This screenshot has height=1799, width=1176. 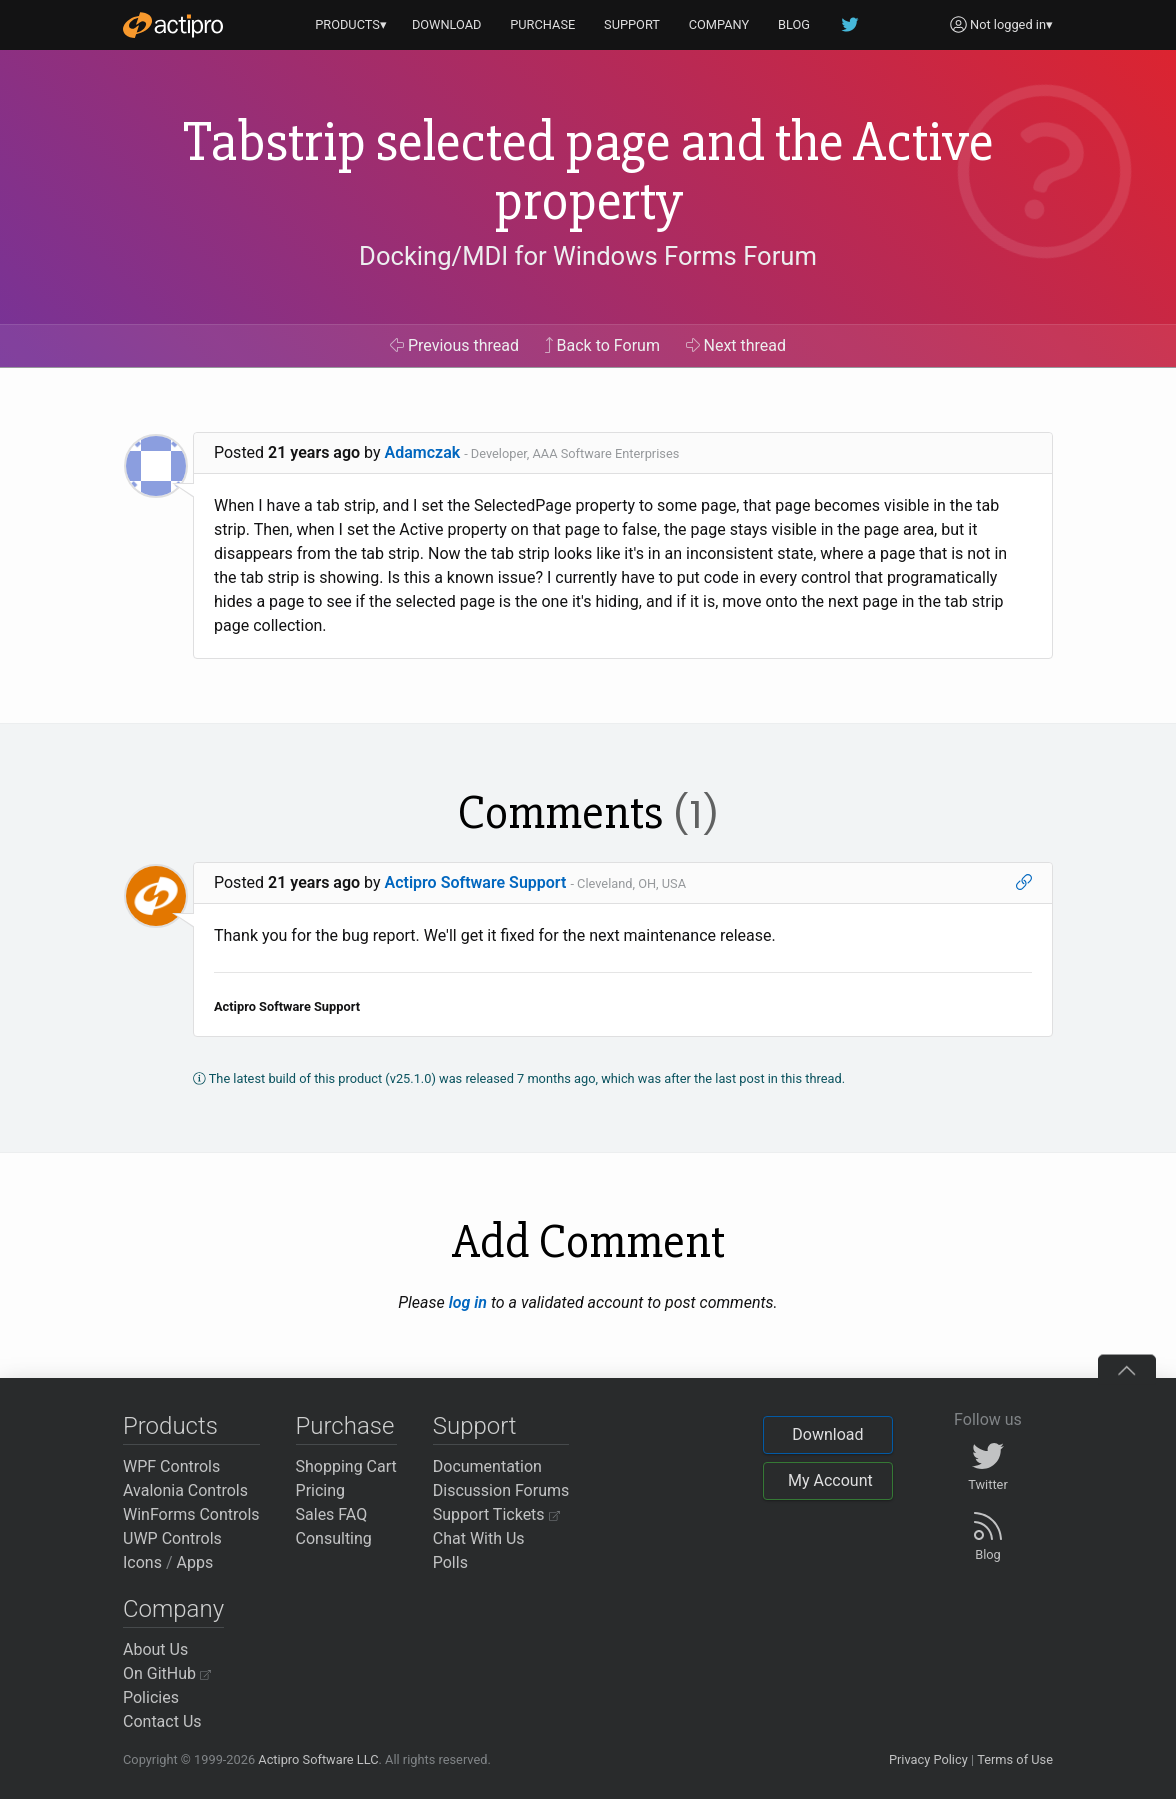 What do you see at coordinates (476, 882) in the screenshot?
I see `Actipro Software Support` at bounding box center [476, 882].